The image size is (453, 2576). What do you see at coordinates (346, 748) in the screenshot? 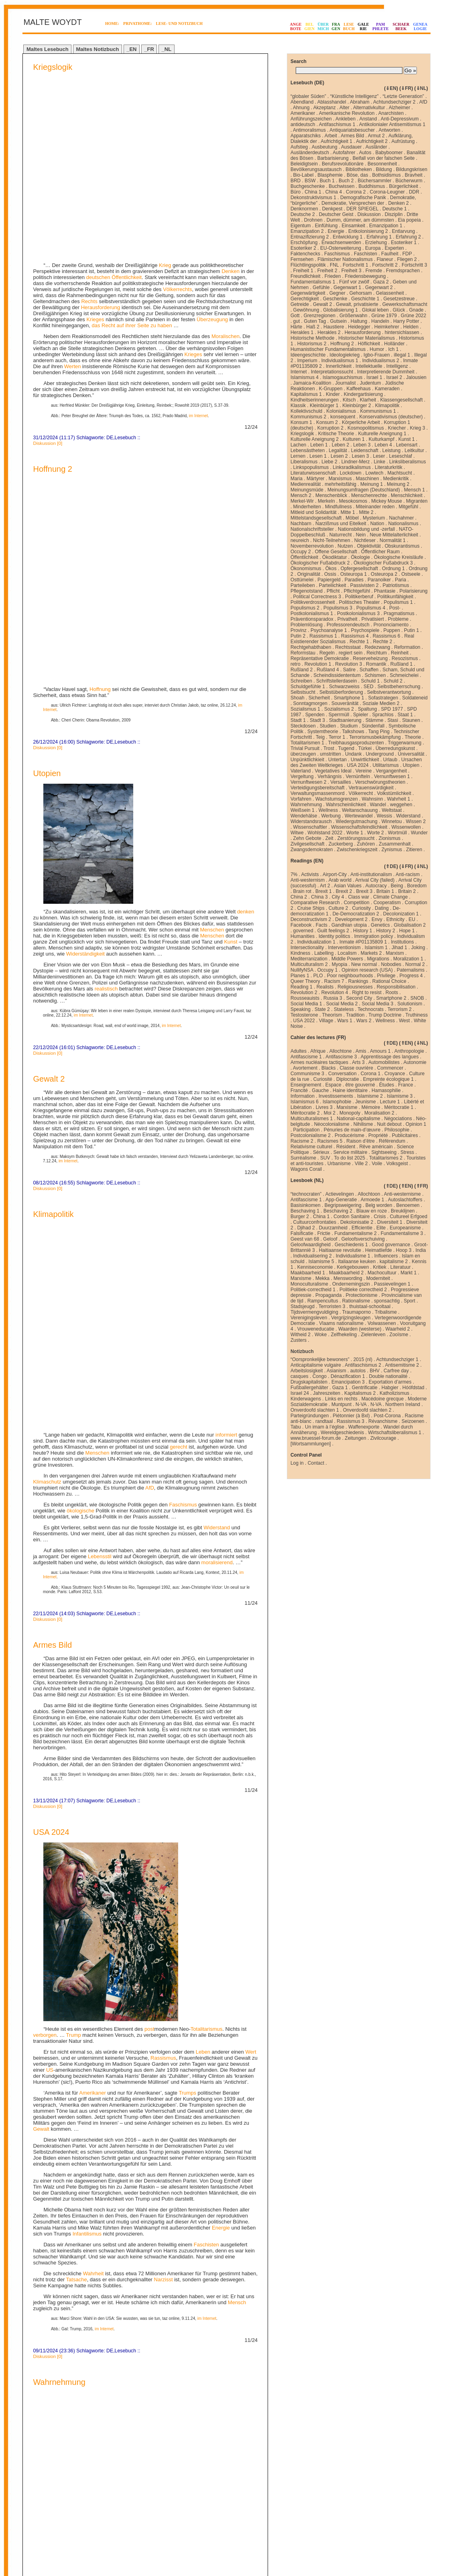
I see `Tugend` at bounding box center [346, 748].